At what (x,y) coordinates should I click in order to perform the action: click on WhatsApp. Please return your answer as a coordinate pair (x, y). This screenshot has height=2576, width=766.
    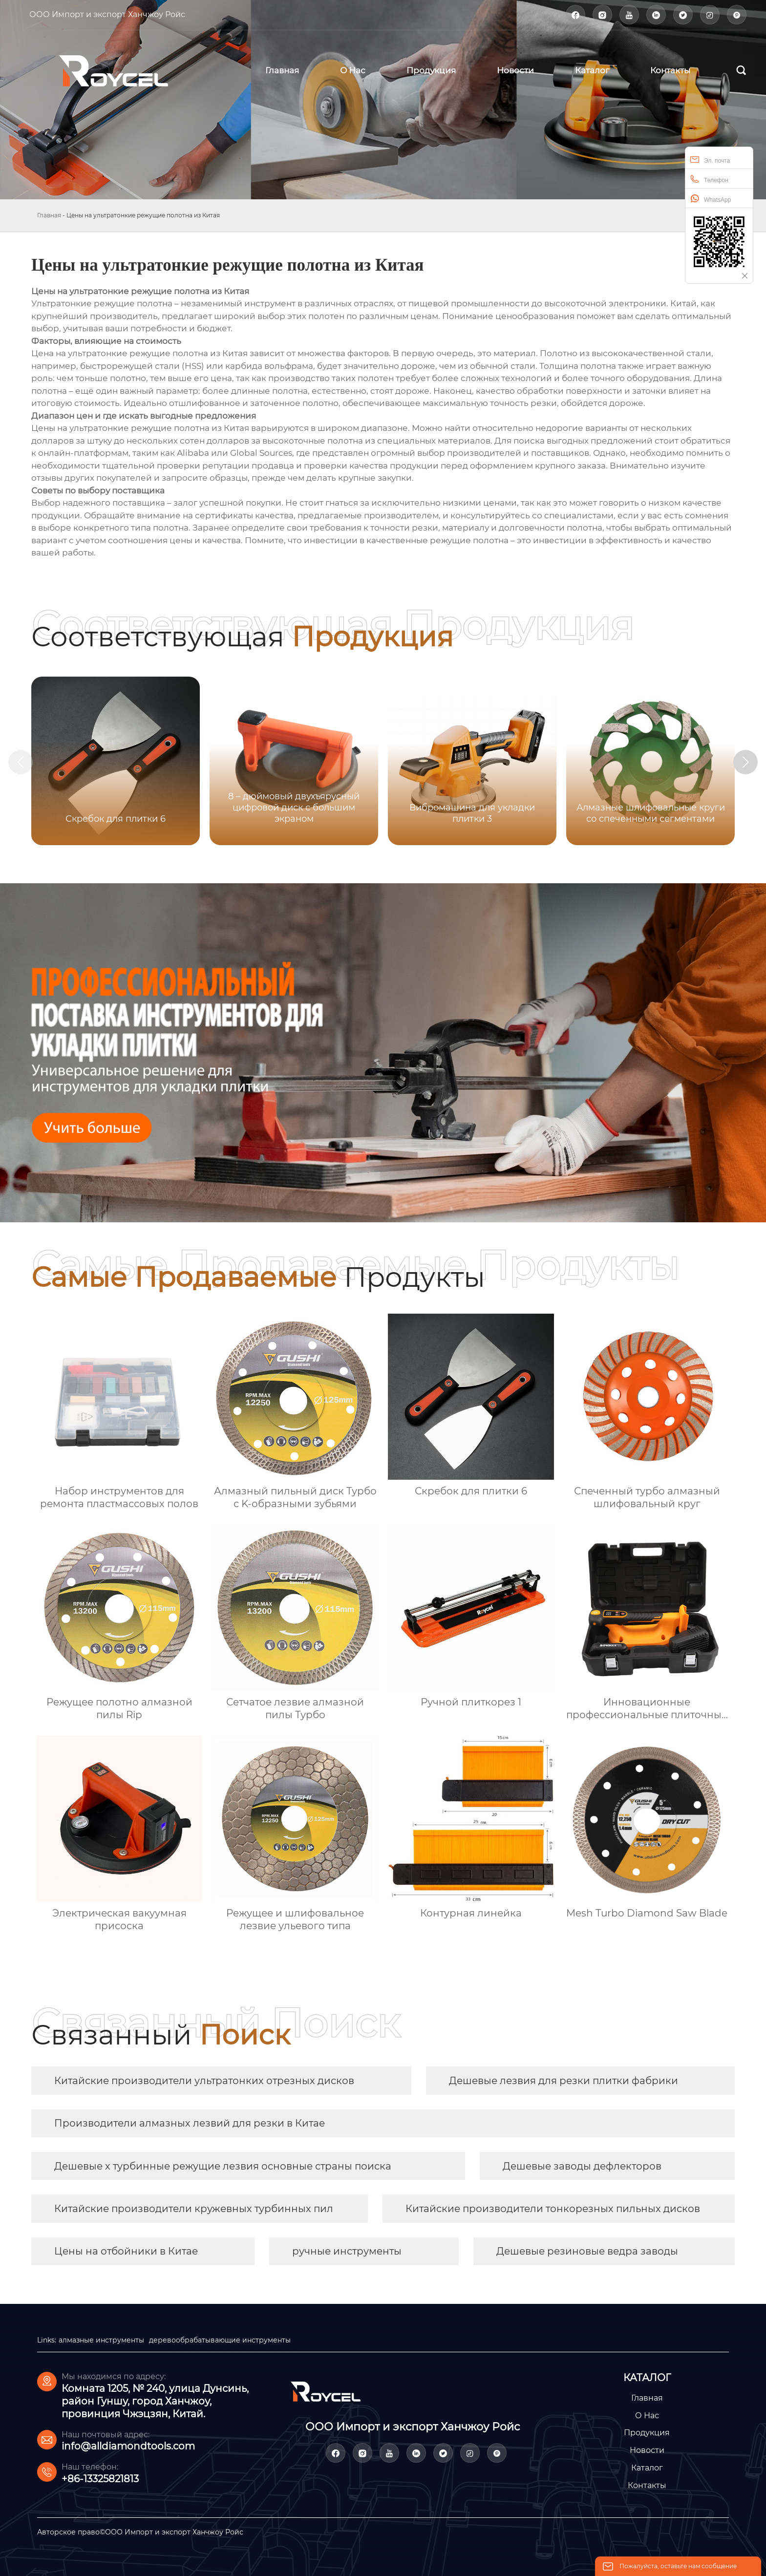
    Looking at the image, I should click on (710, 198).